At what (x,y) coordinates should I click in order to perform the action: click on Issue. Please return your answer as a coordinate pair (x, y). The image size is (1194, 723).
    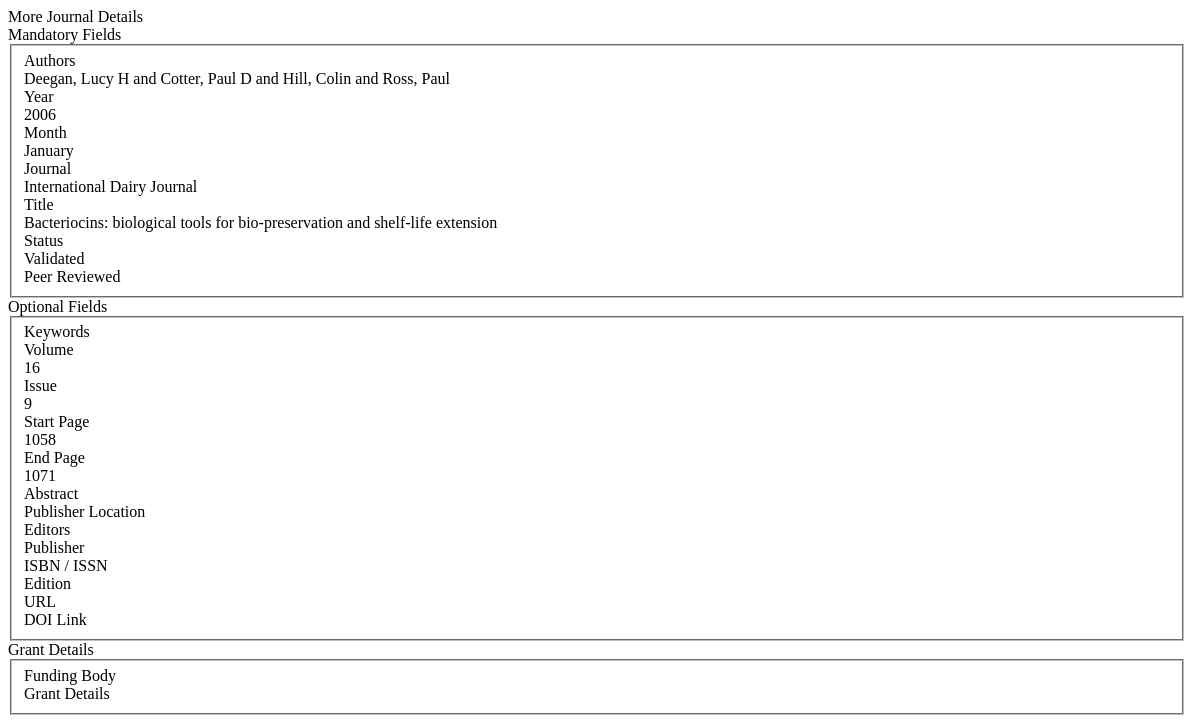
    Looking at the image, I should click on (40, 385).